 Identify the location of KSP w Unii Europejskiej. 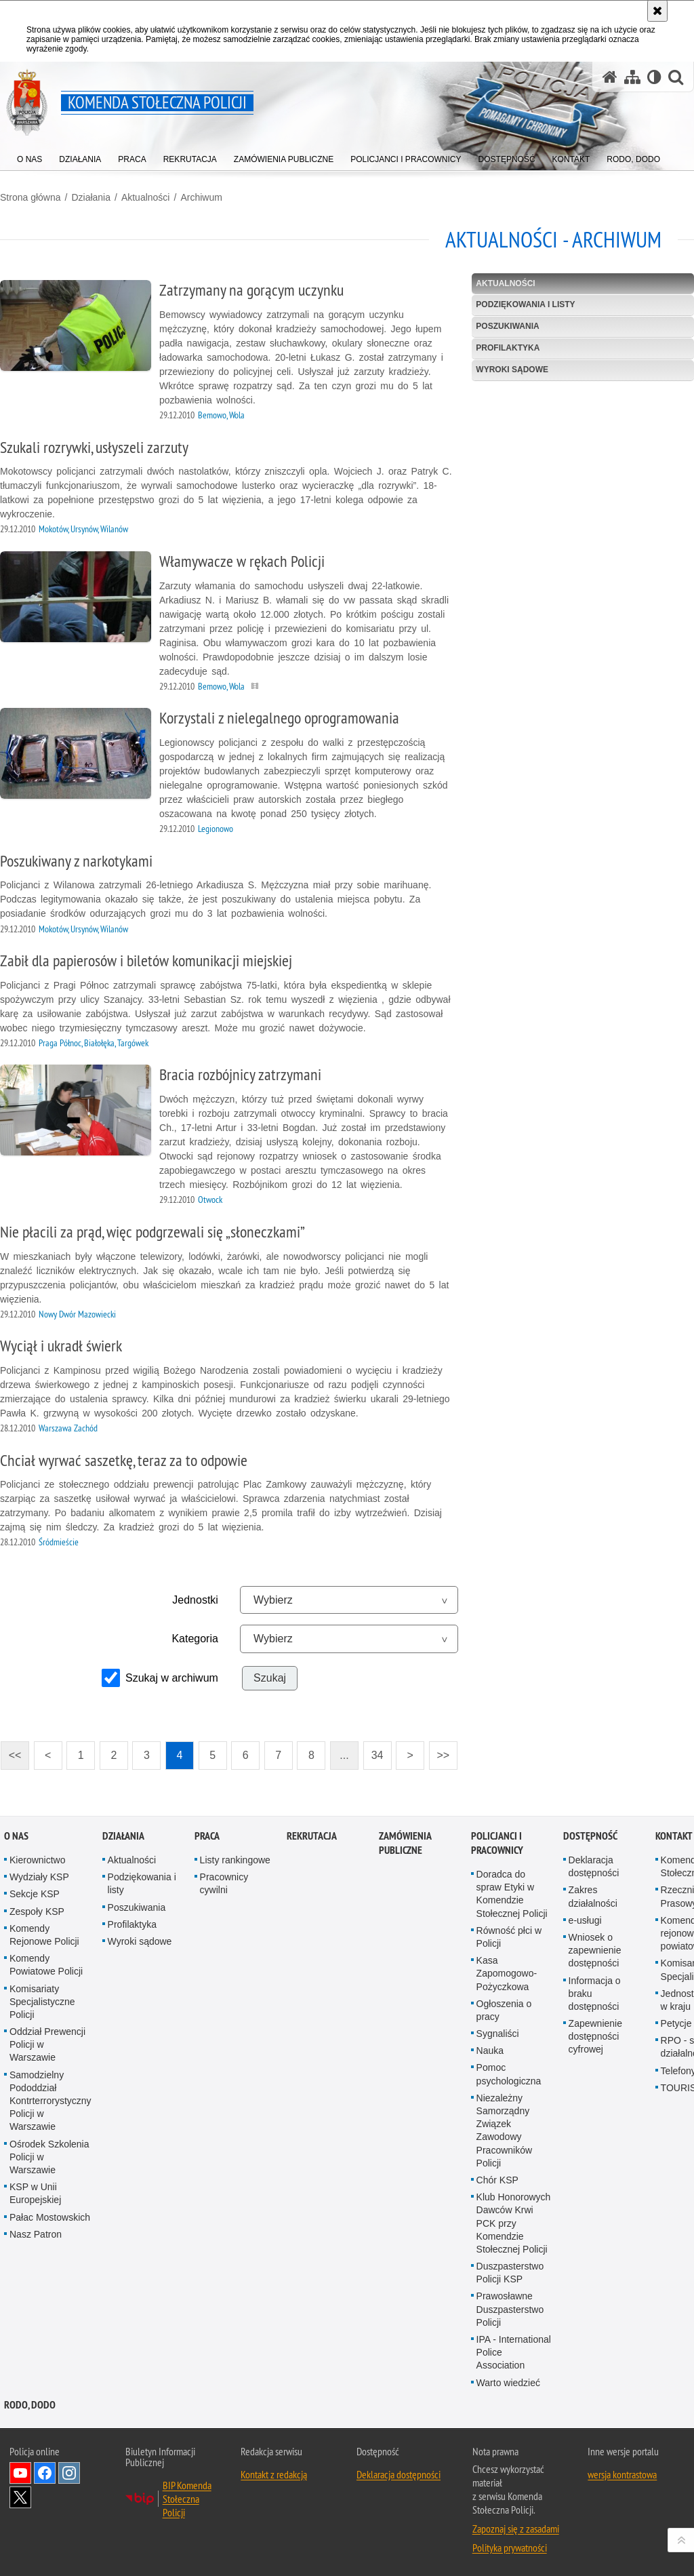
(35, 2193).